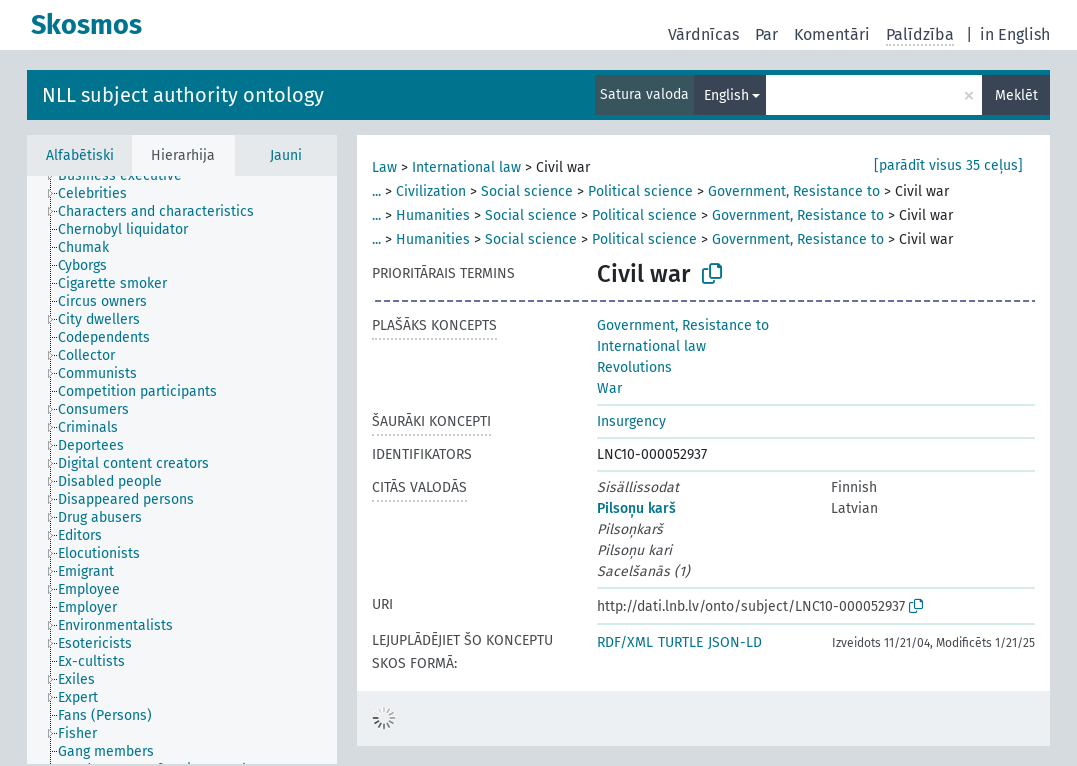 This screenshot has width=1077, height=766. Describe the element at coordinates (182, 470) in the screenshot. I see `[tree]` at that location.